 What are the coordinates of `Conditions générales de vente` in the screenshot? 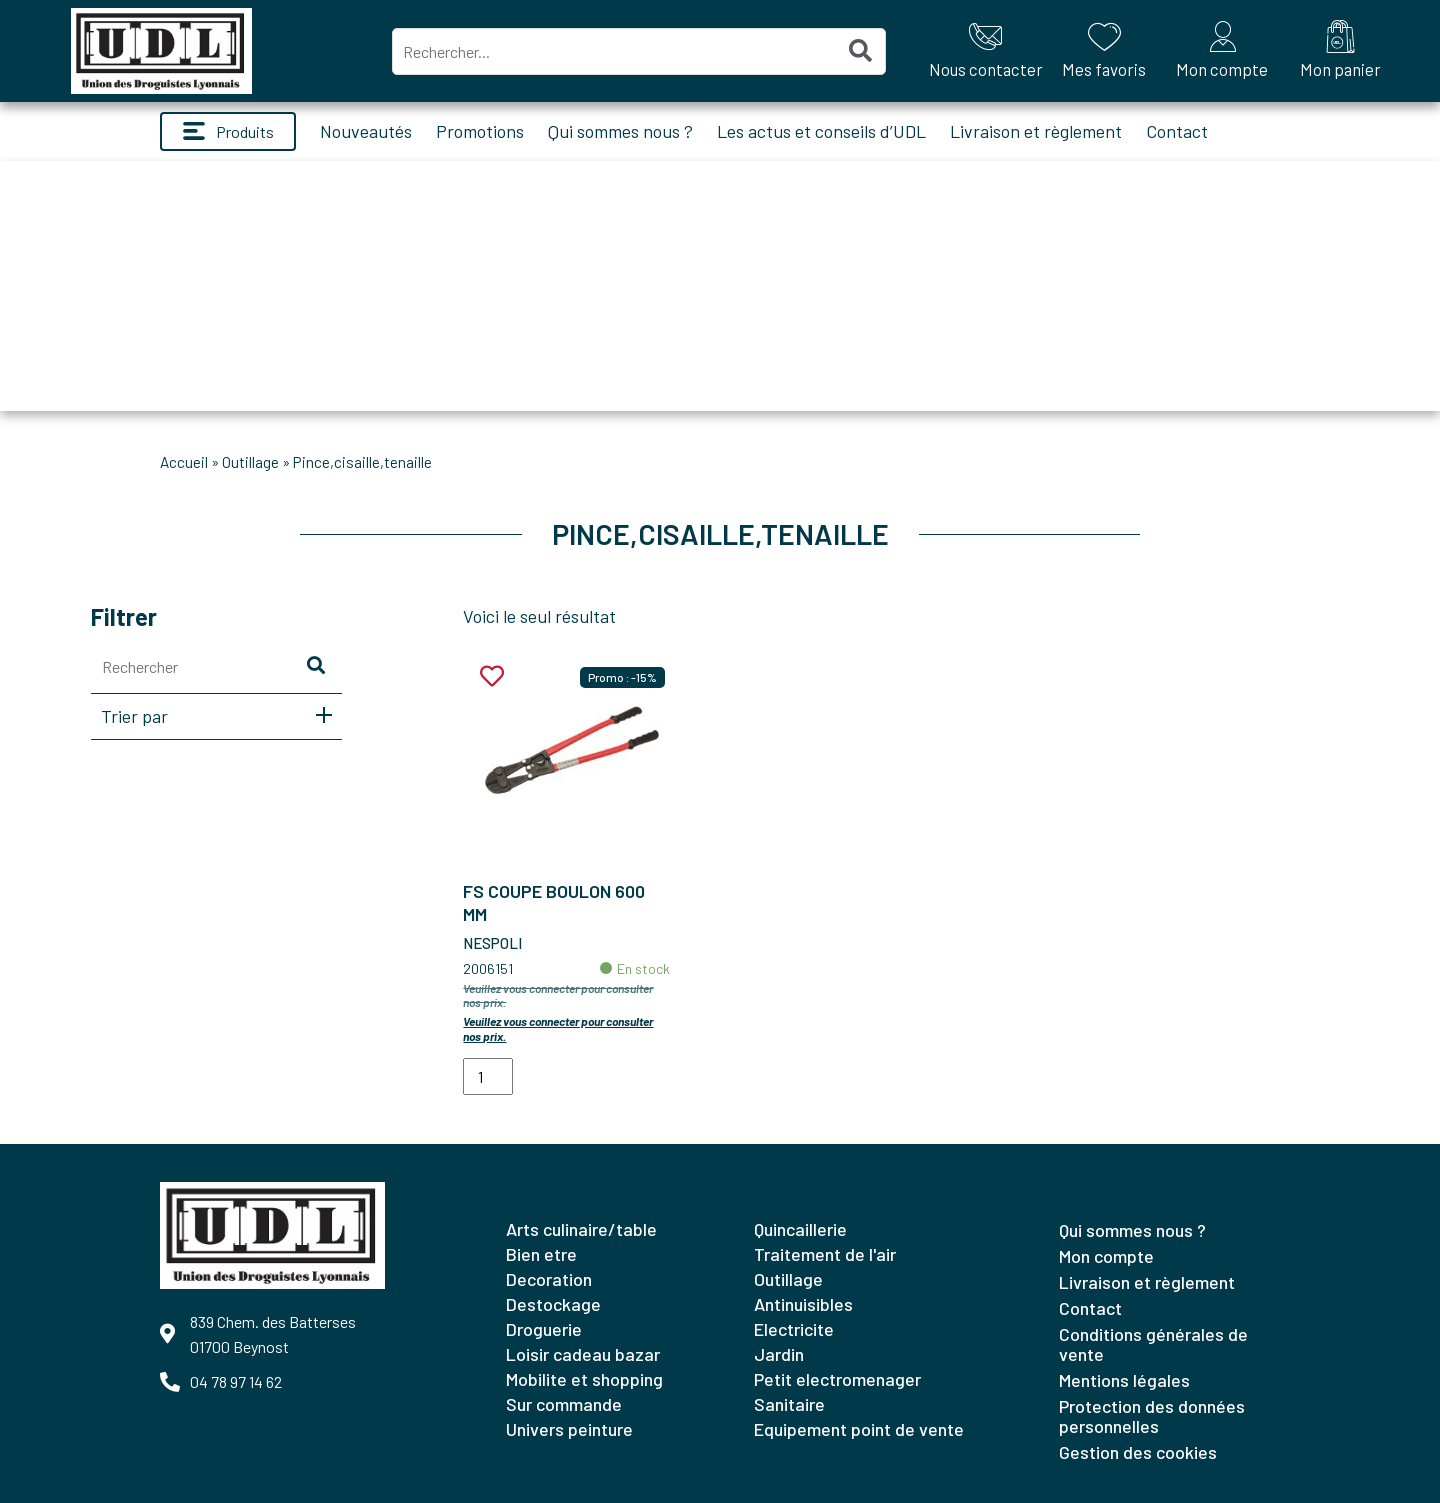 It's located at (1153, 1344).